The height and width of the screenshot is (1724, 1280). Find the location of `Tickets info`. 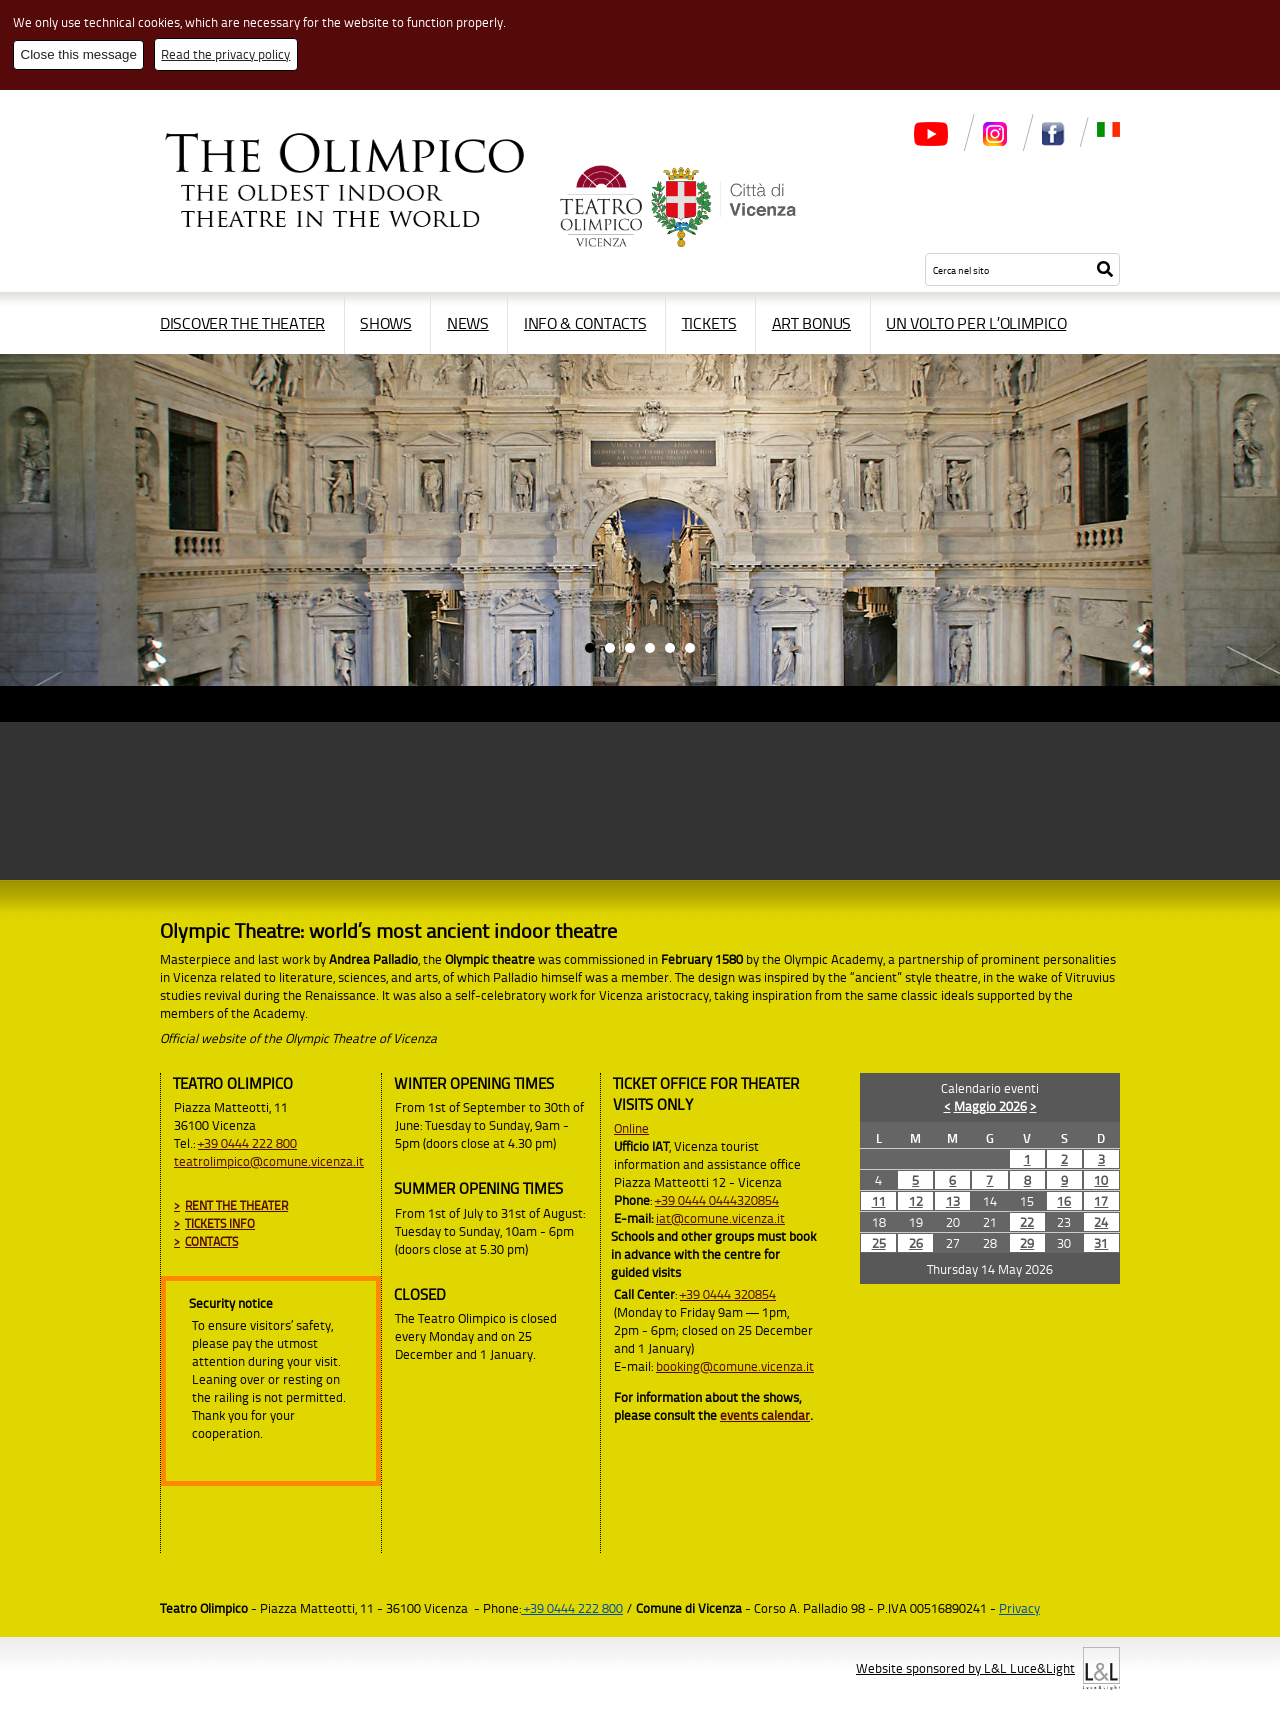

Tickets info is located at coordinates (220, 1223).